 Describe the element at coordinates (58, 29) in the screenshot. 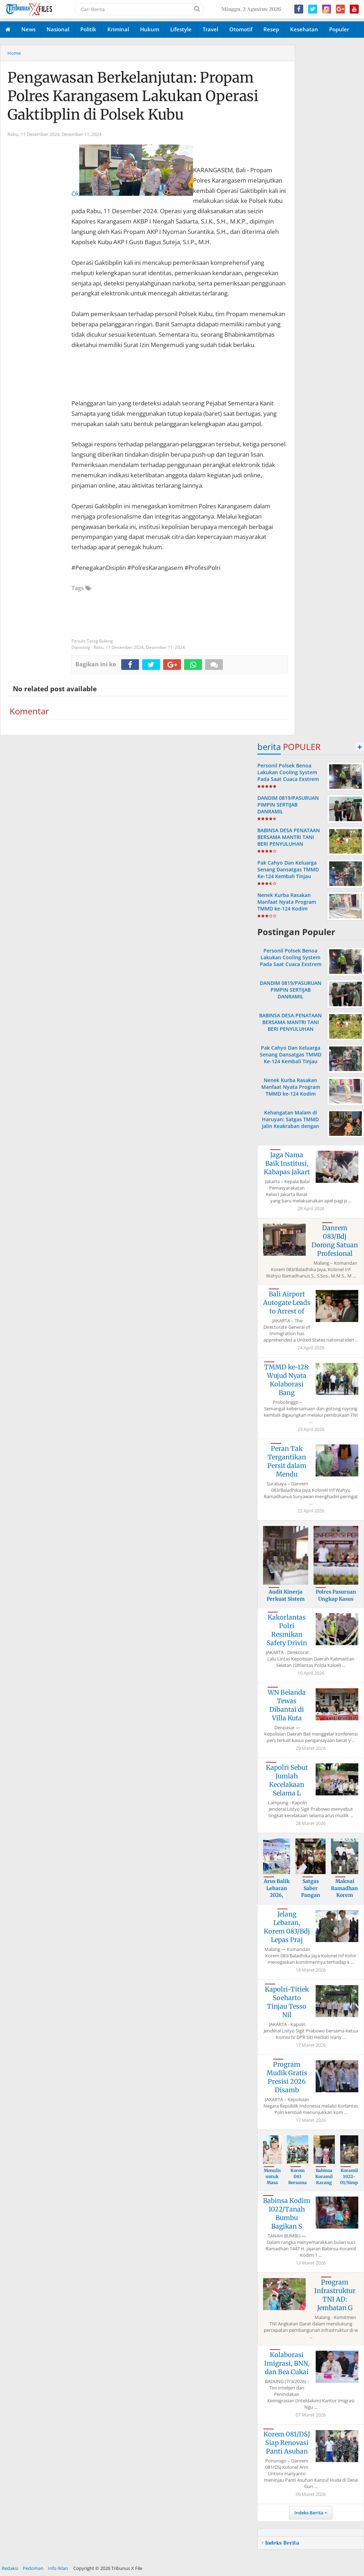

I see `Nasional` at that location.